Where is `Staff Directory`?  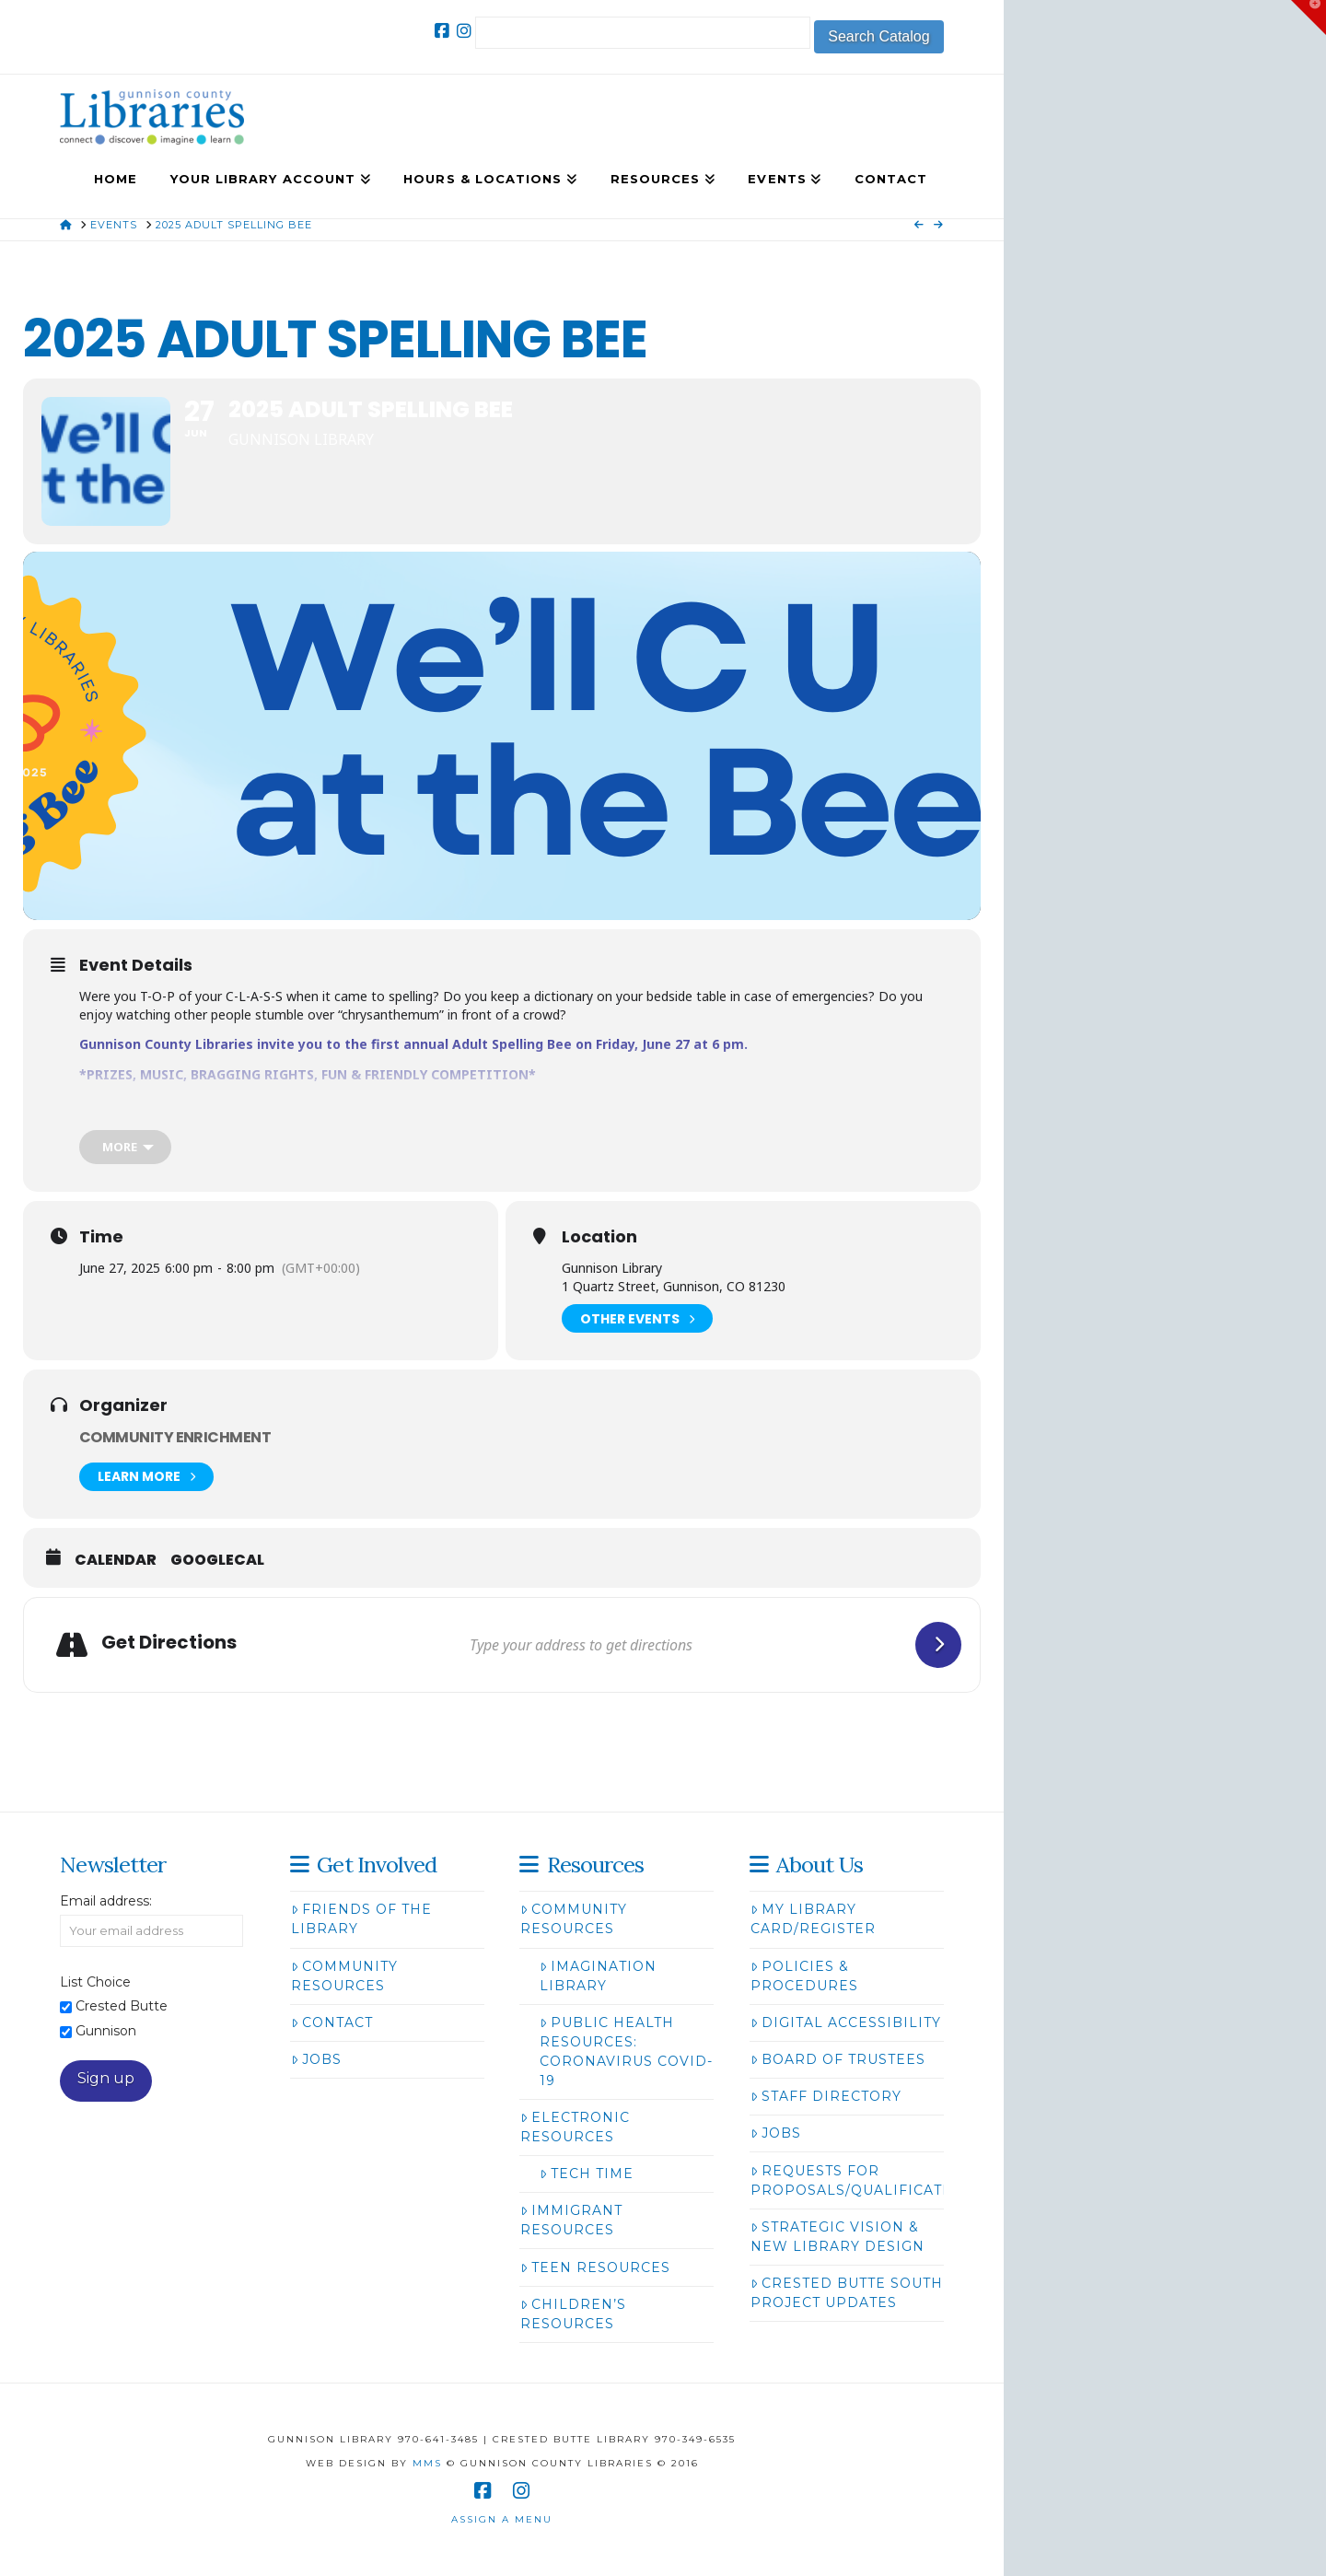
Staff Directory is located at coordinates (825, 2096).